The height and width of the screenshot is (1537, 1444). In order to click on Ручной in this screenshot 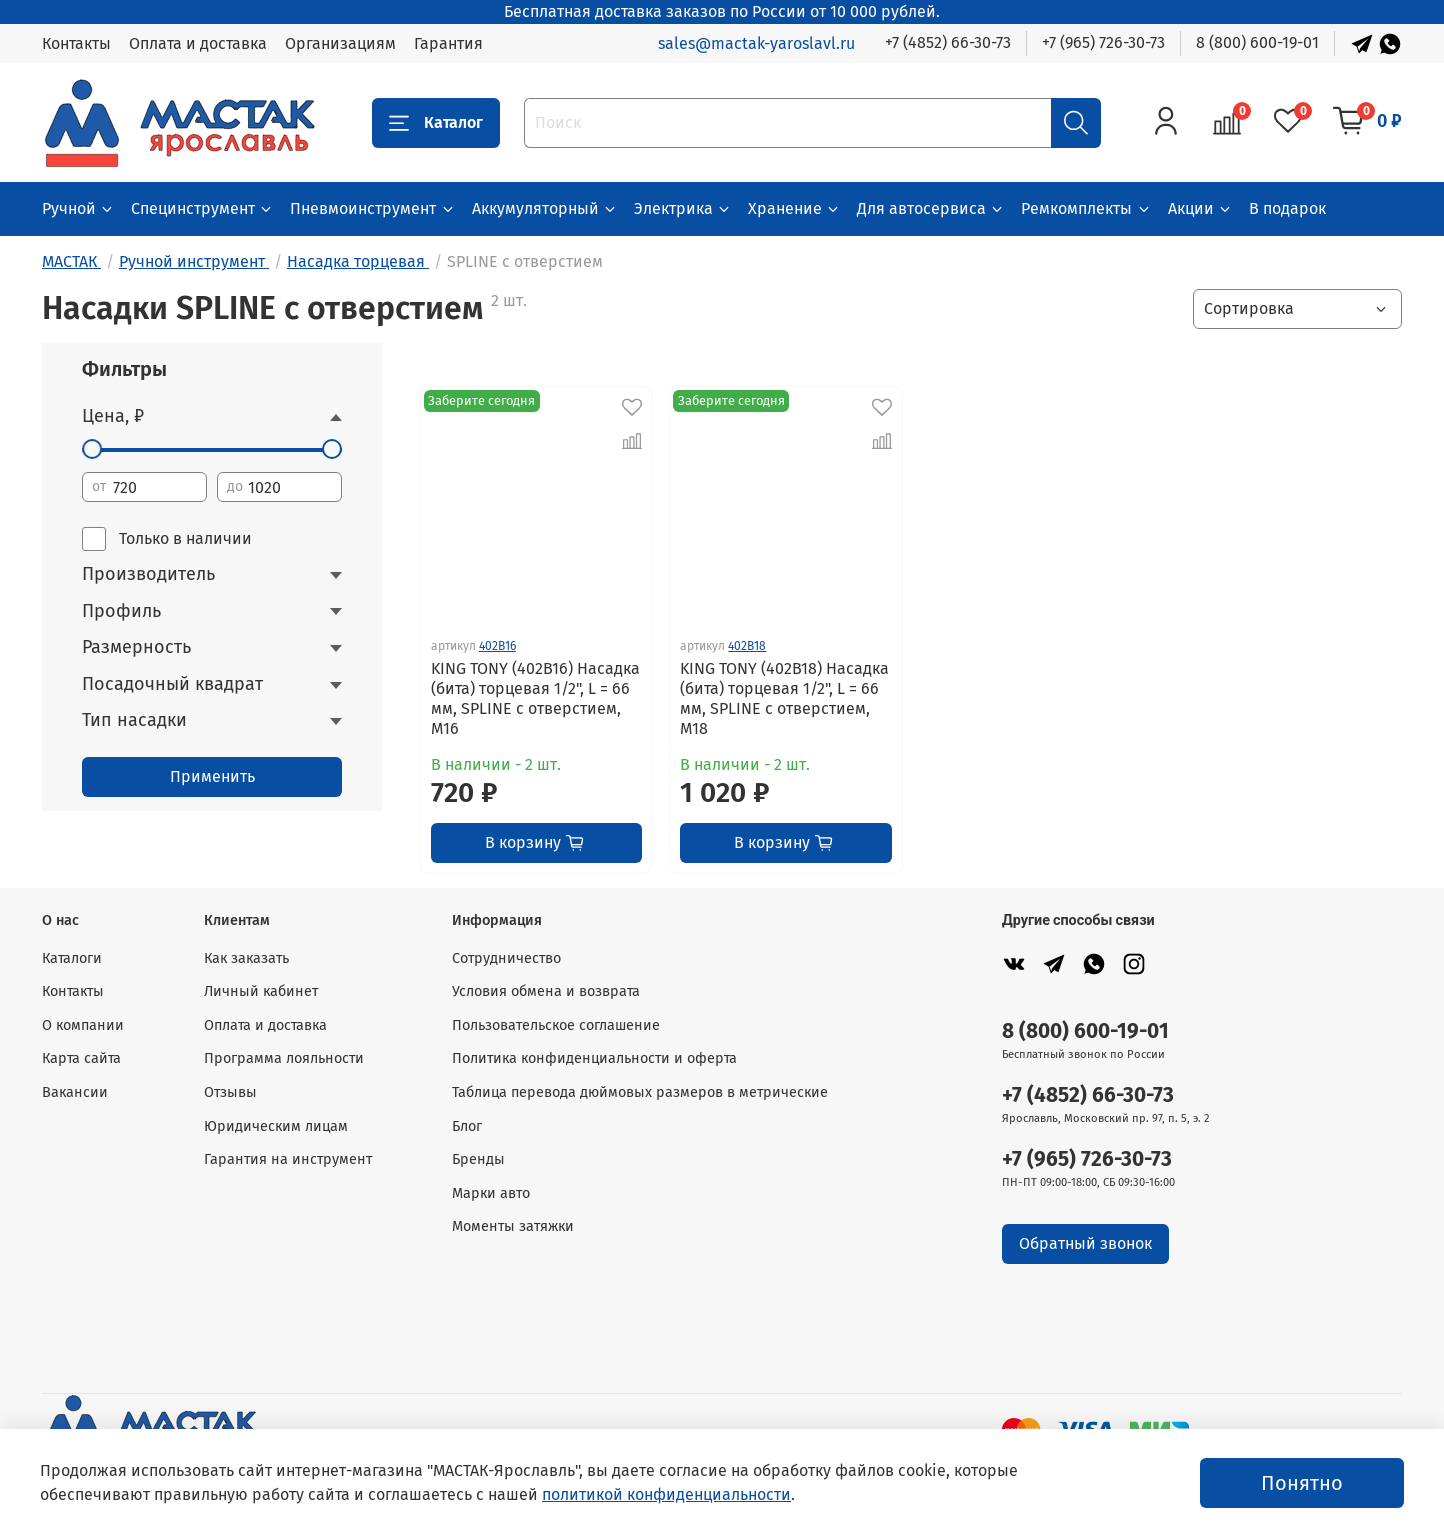, I will do `click(78, 208)`.